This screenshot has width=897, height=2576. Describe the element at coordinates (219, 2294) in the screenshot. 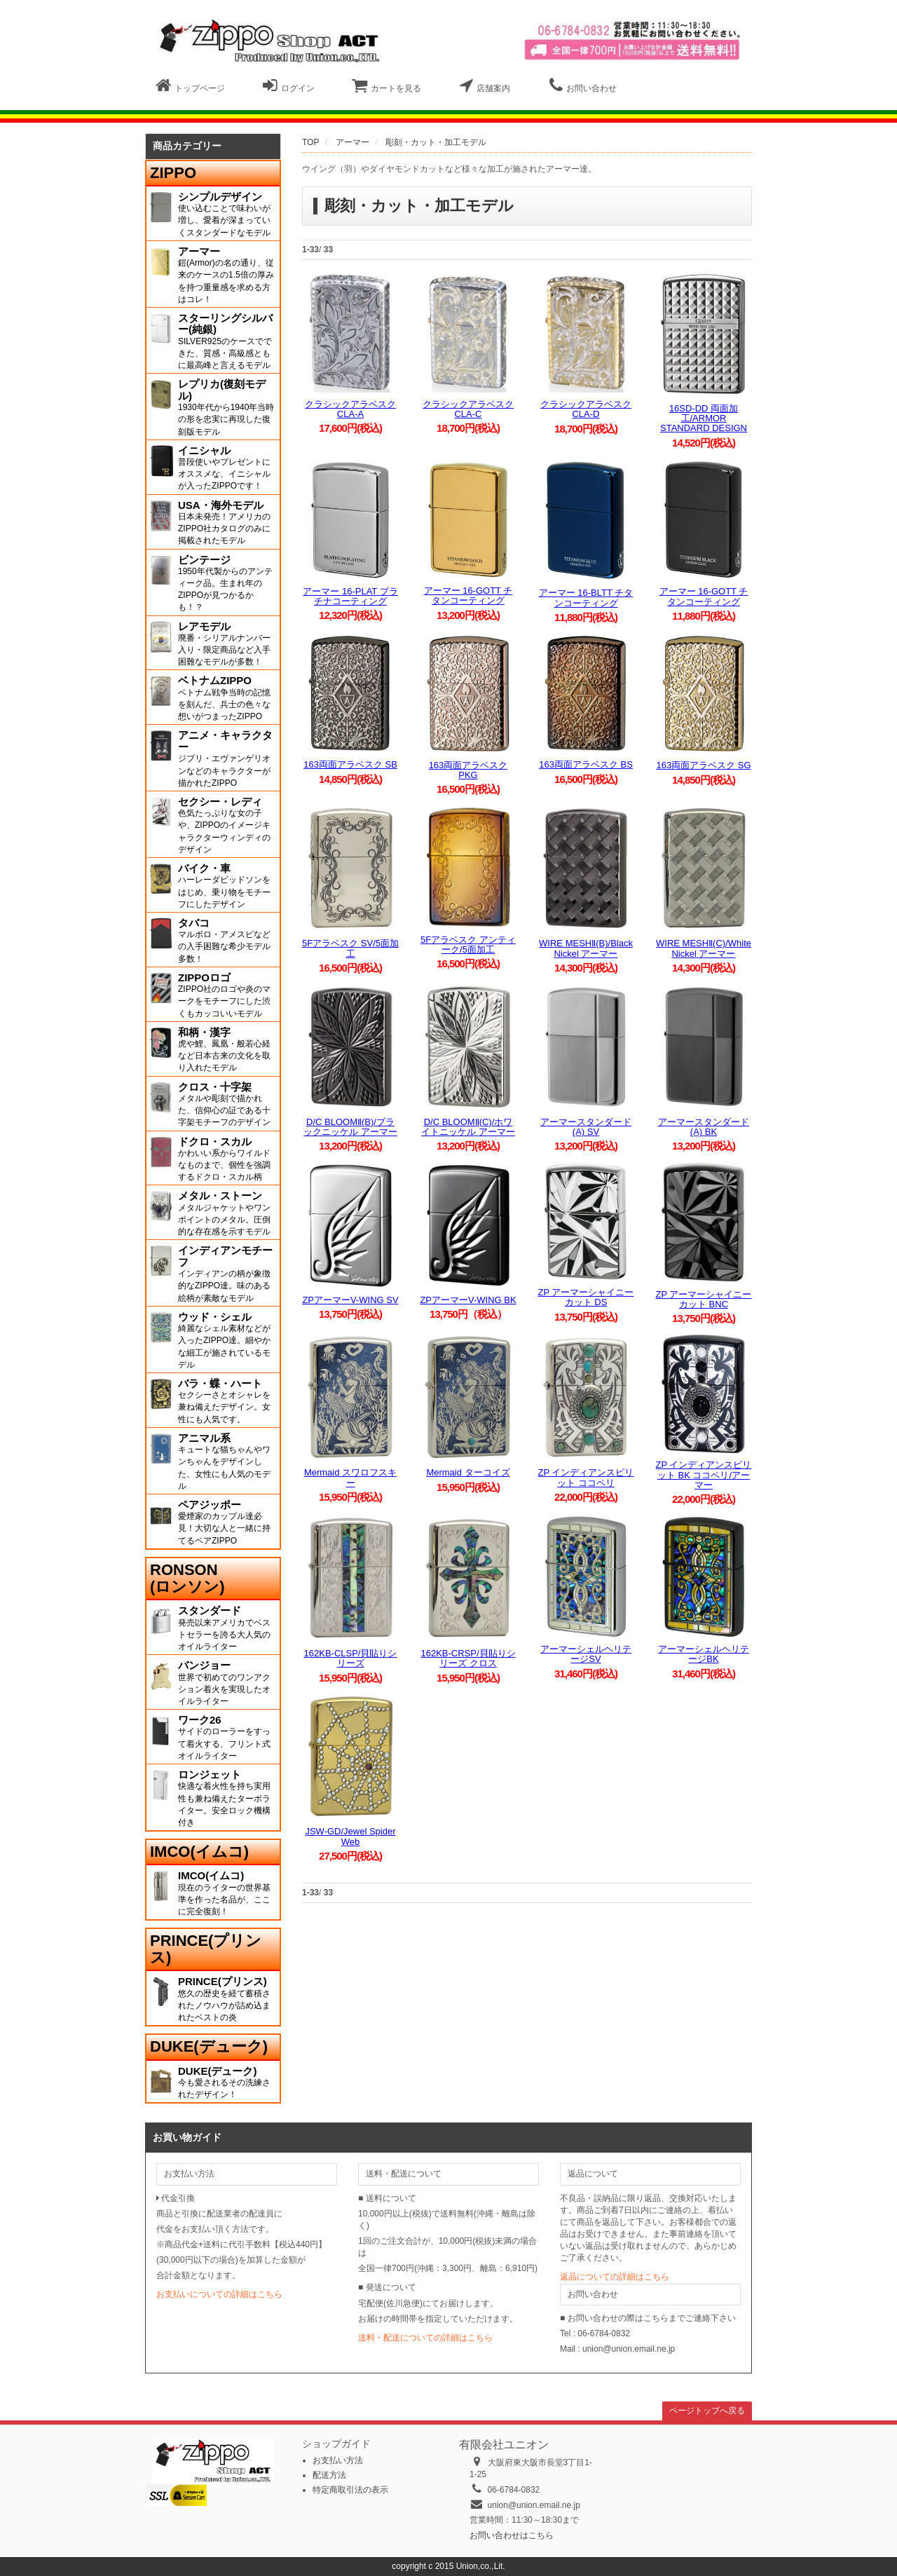

I see `お支払いについての詳細はこちら` at that location.